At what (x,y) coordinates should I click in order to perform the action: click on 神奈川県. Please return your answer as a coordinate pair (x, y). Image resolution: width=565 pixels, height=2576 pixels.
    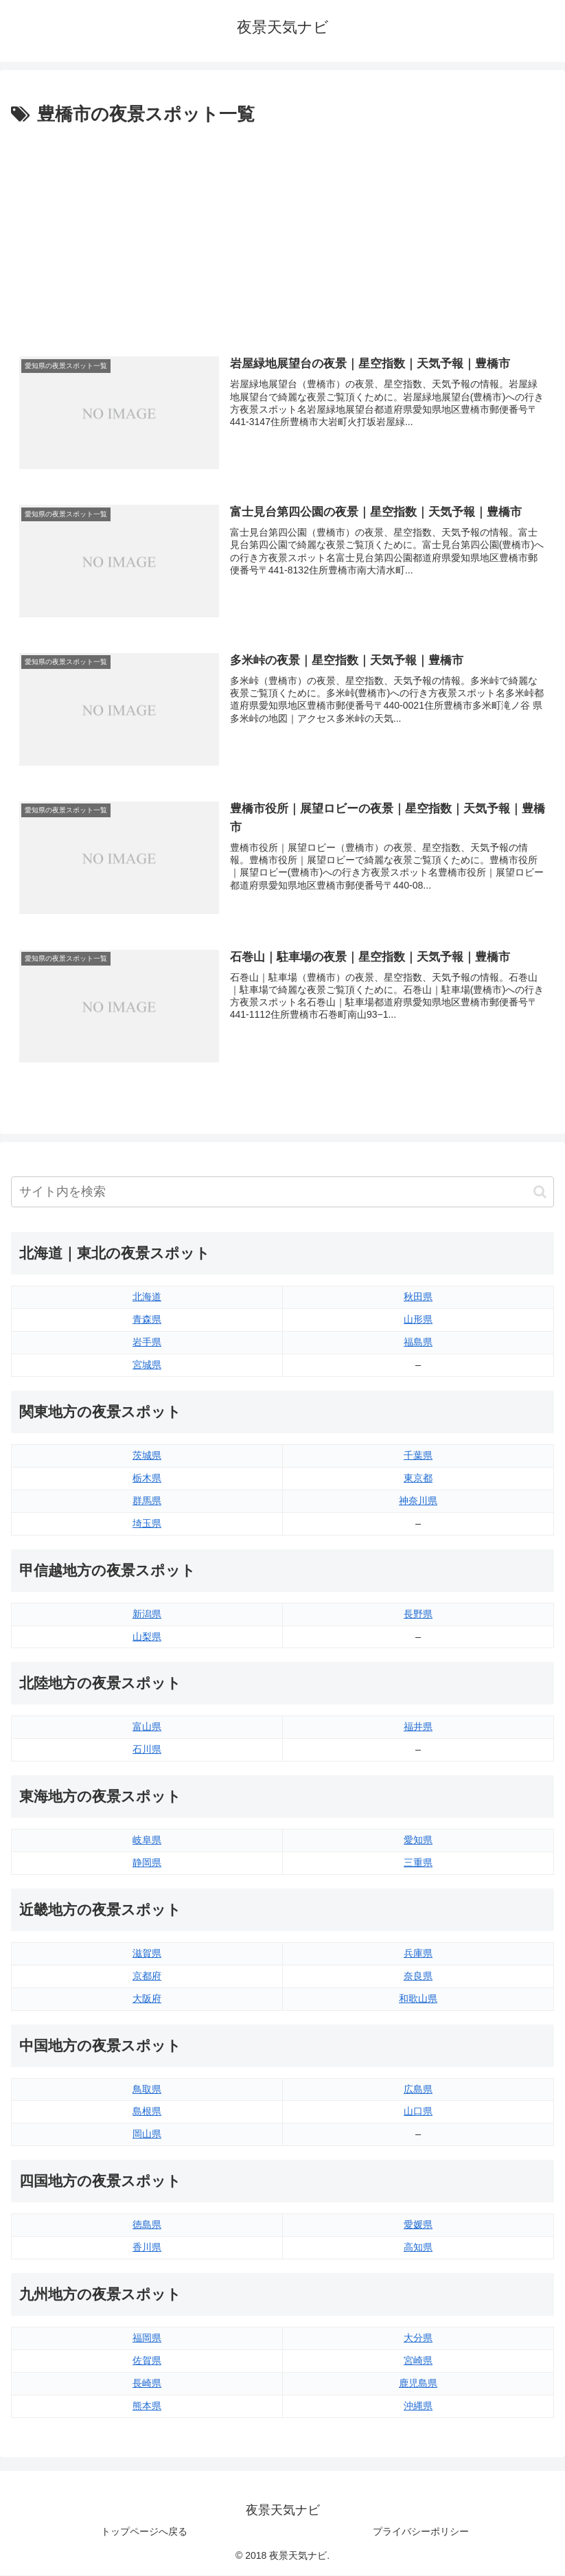
    Looking at the image, I should click on (418, 1500).